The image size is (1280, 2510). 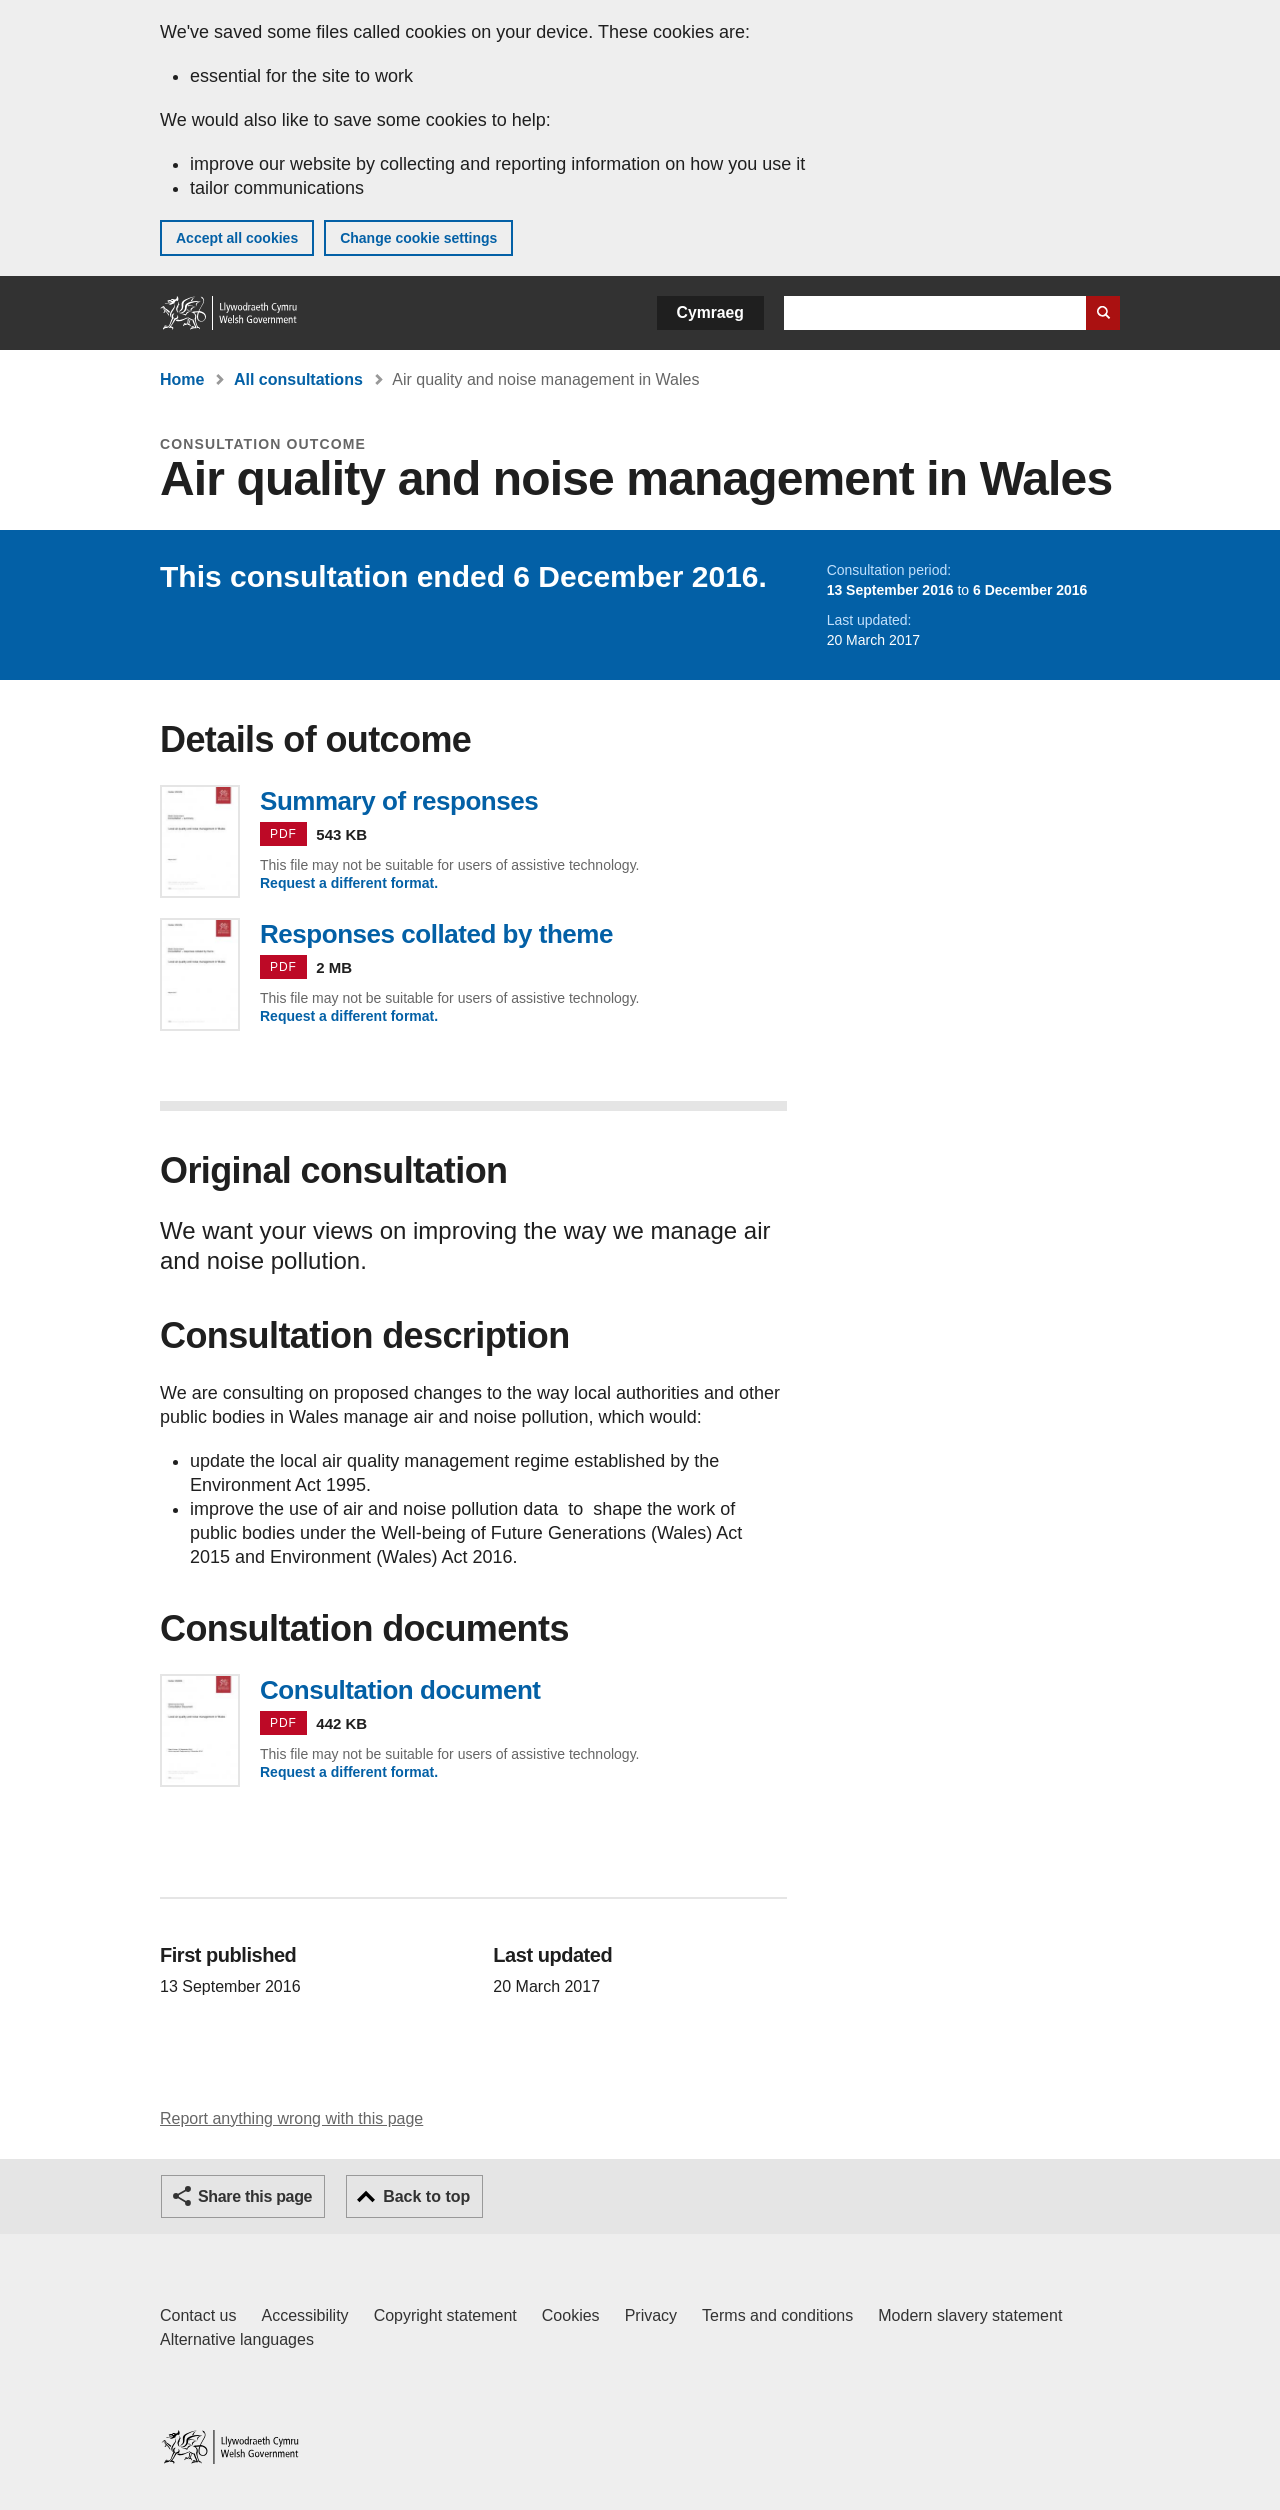 What do you see at coordinates (970, 2315) in the screenshot?
I see `Modern slavery statement [Welsh Government Modern Slavery Statement]` at bounding box center [970, 2315].